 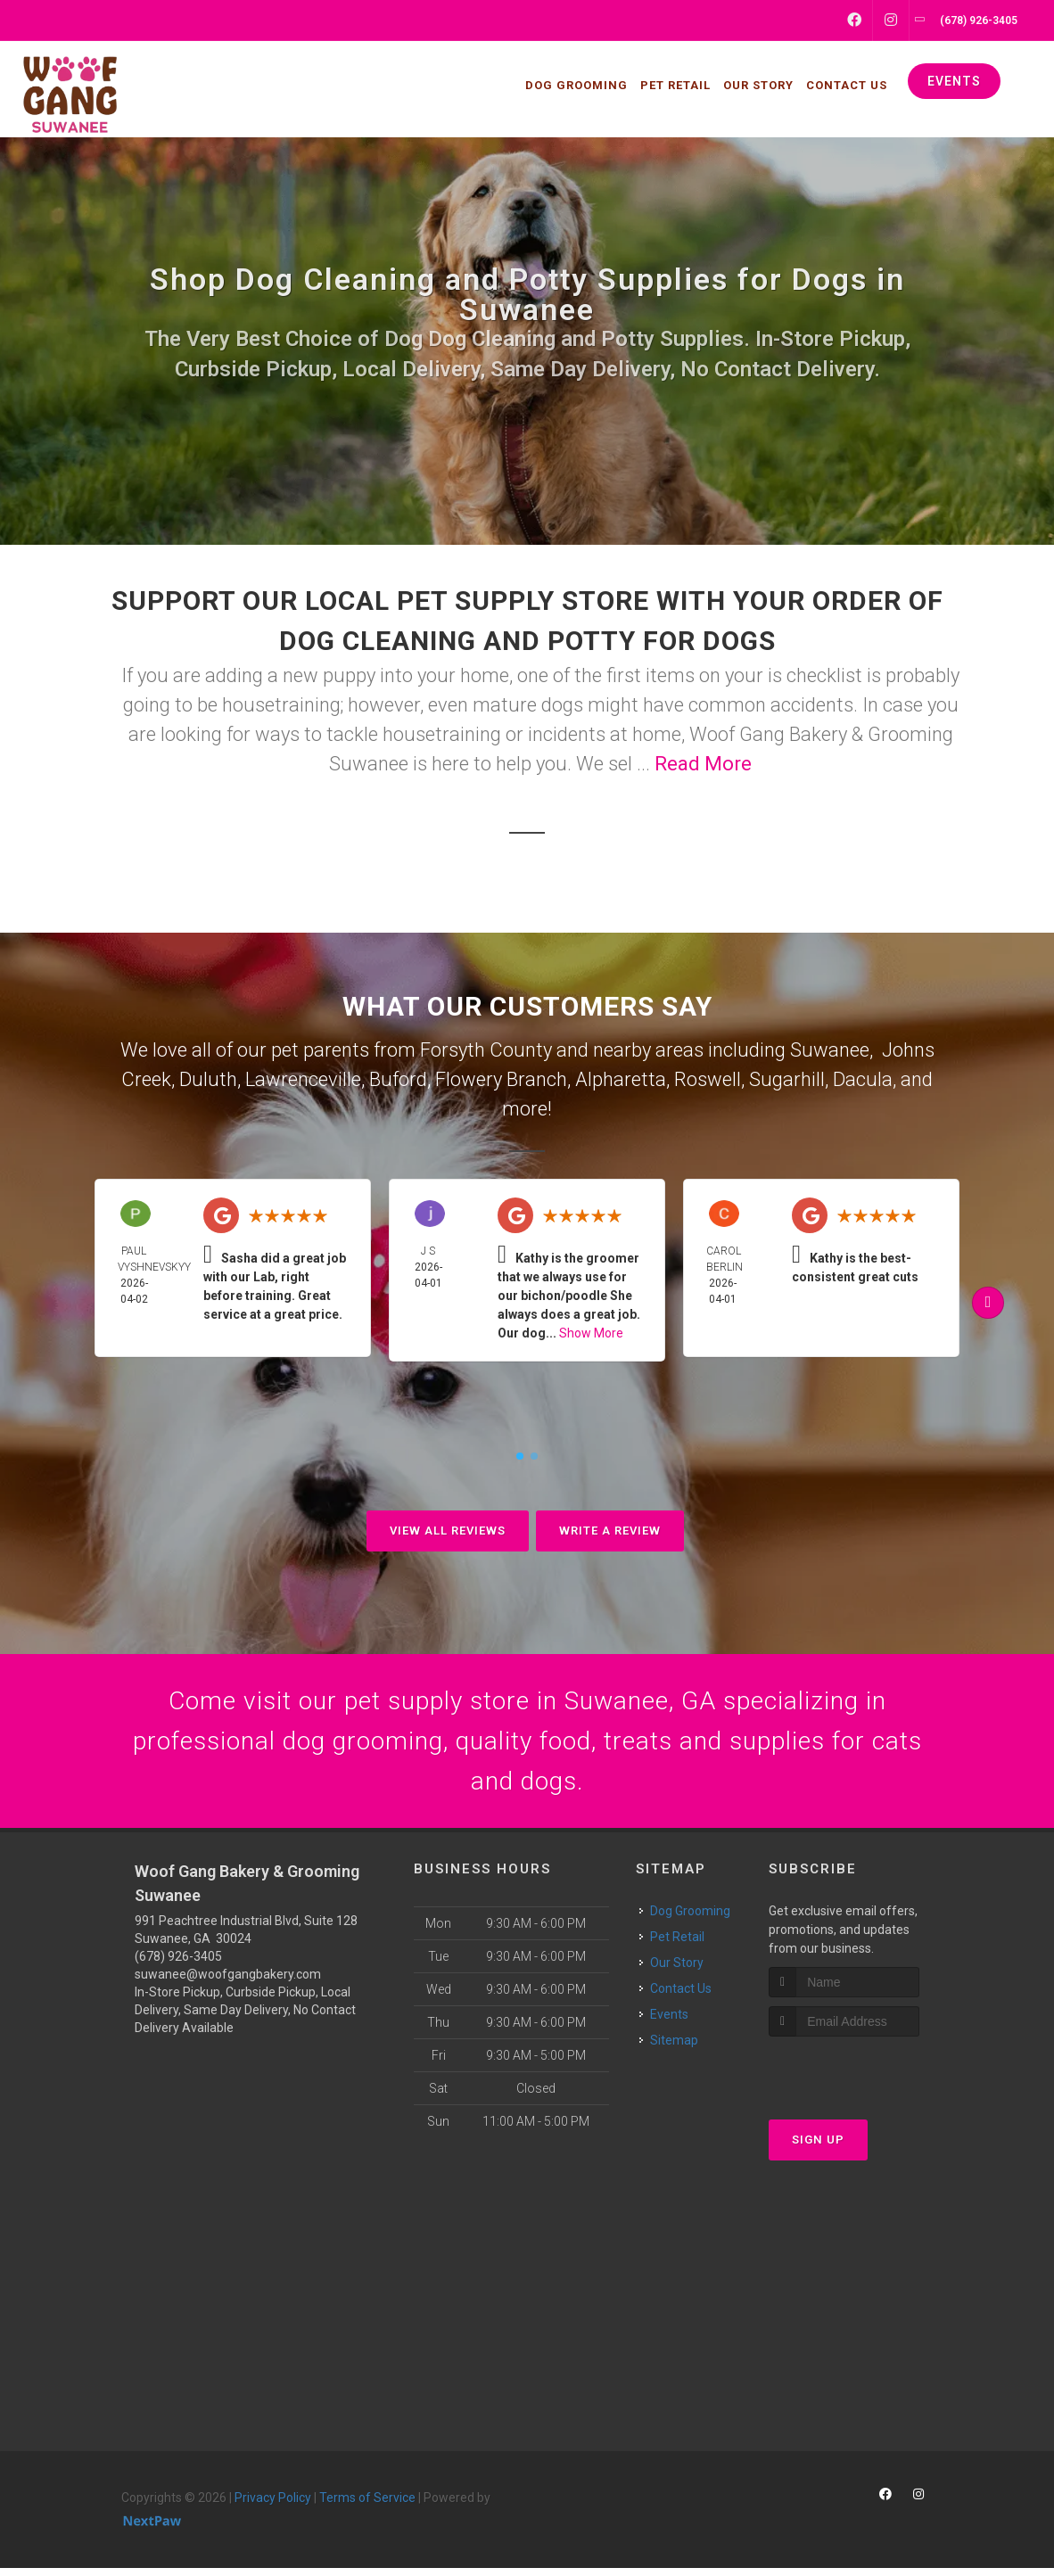 I want to click on Sign Up, so click(x=818, y=2147).